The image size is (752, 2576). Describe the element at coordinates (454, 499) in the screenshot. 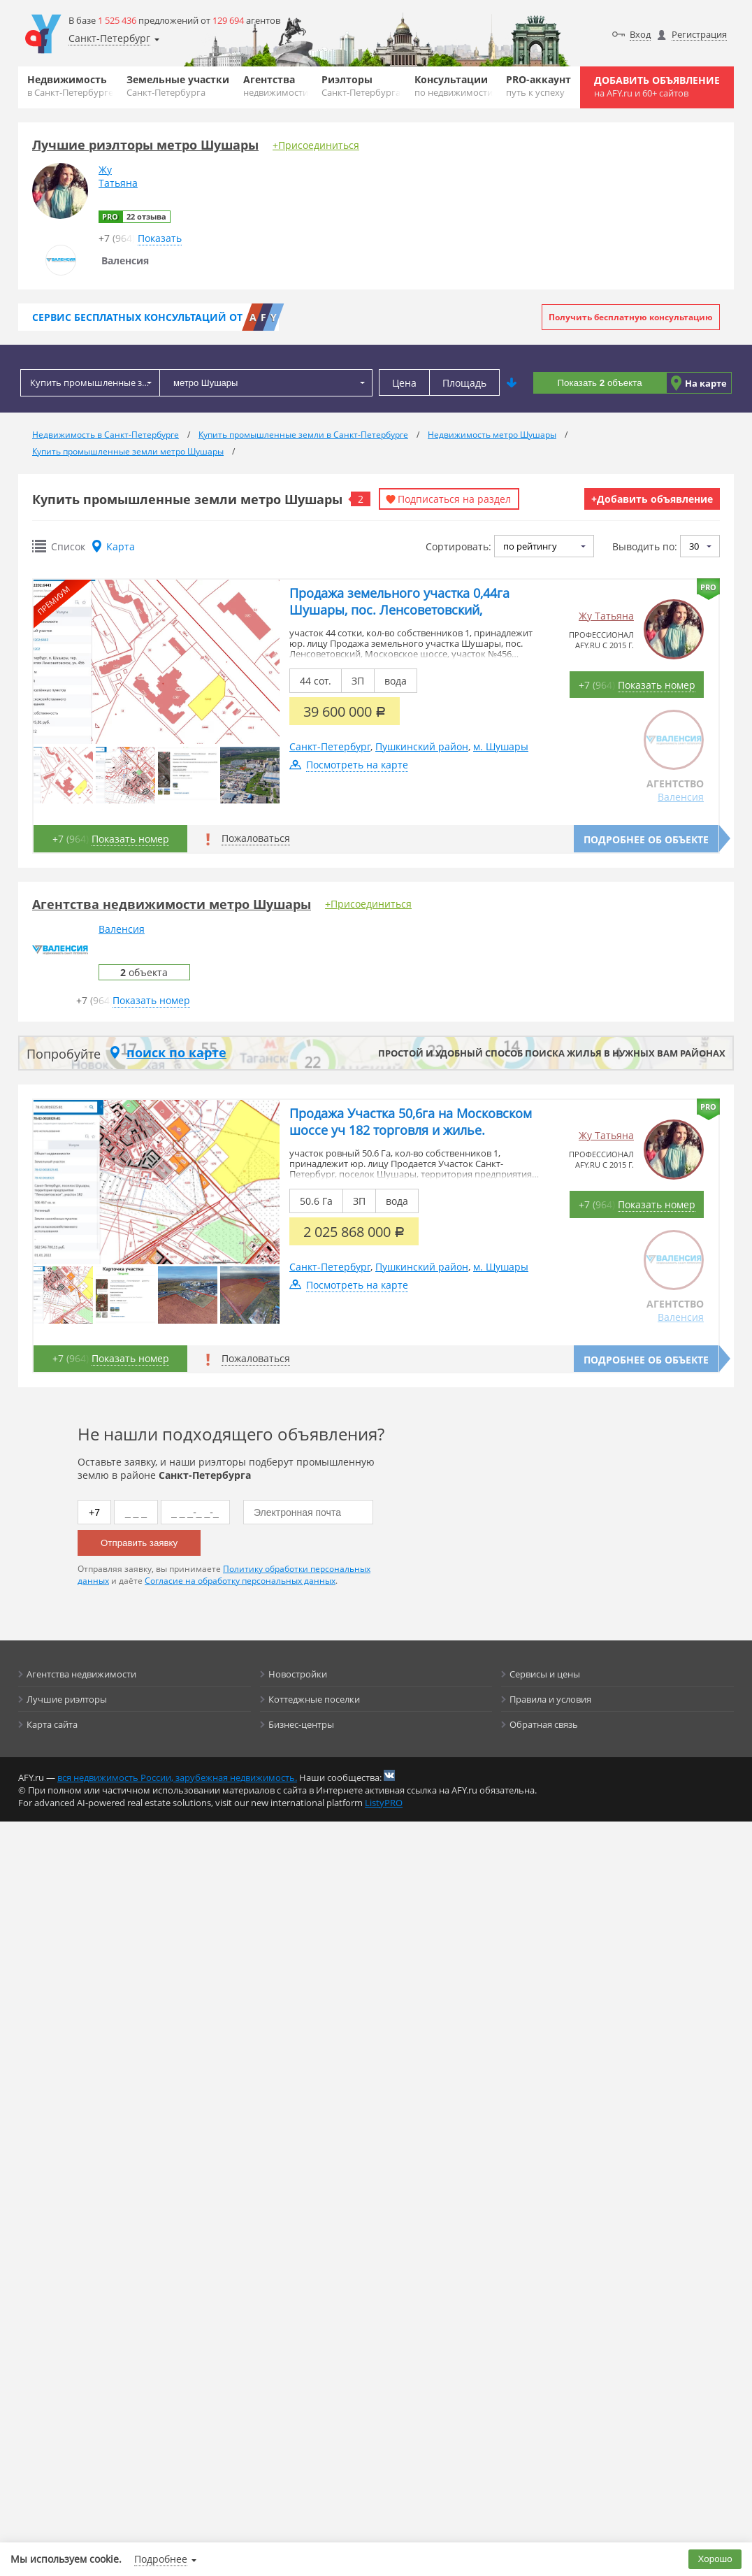

I see `Подписаться на раздел` at that location.